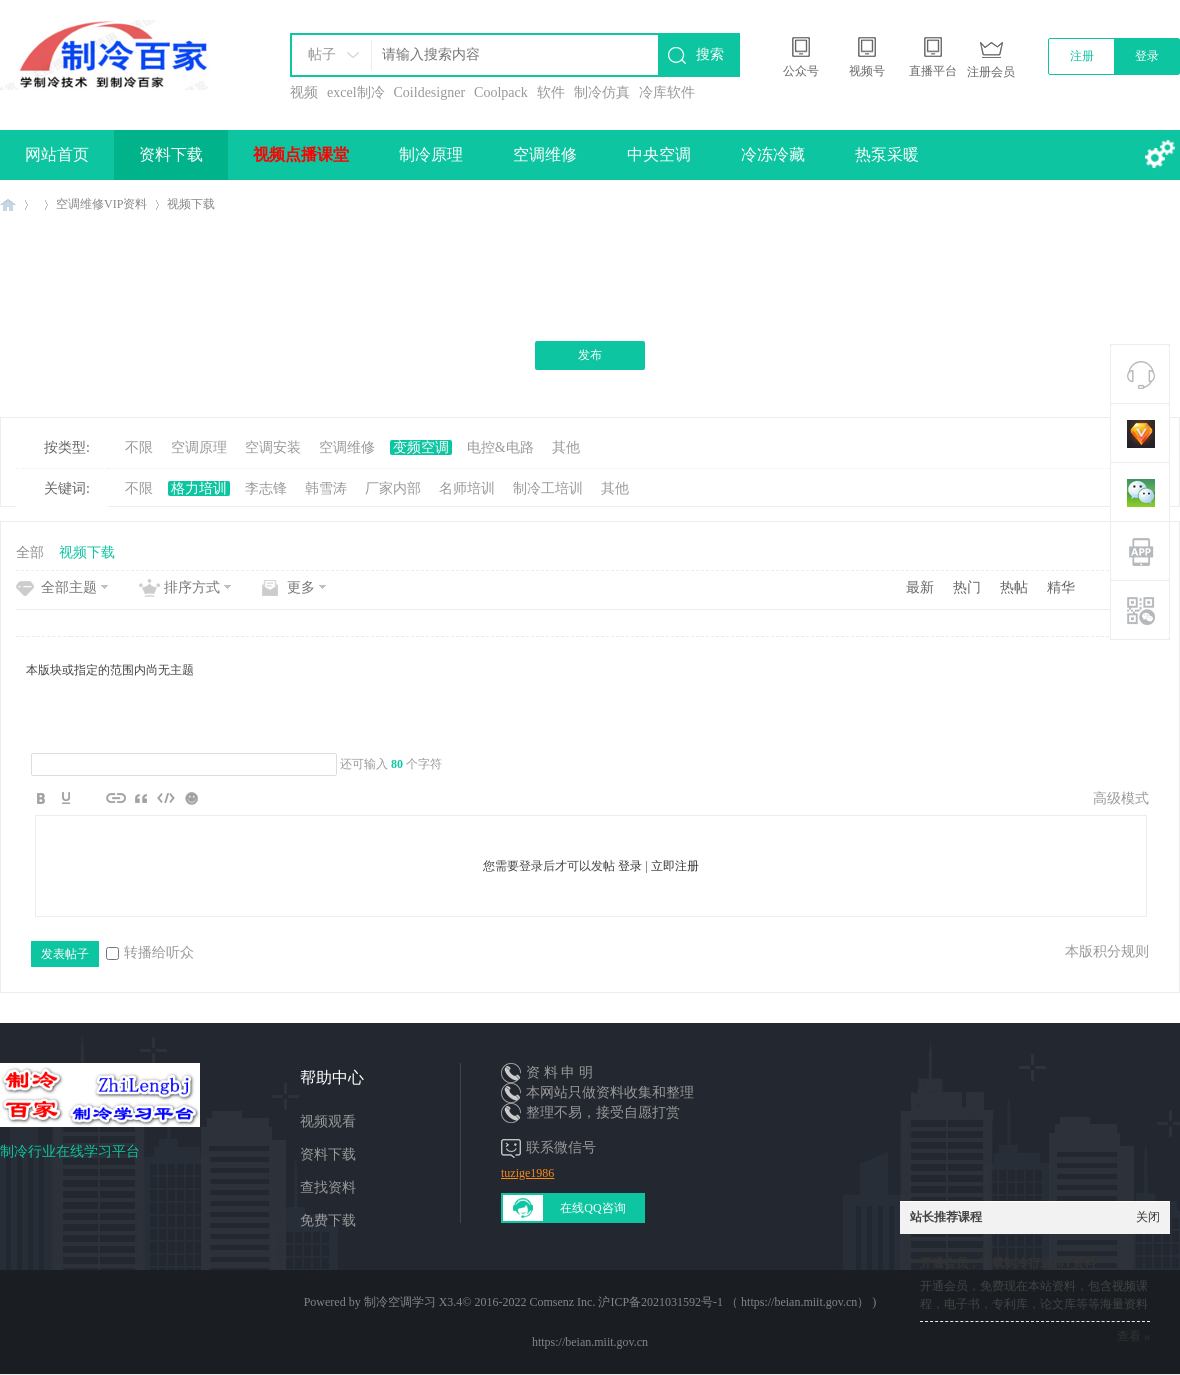  Describe the element at coordinates (328, 1187) in the screenshot. I see `查找资料` at that location.